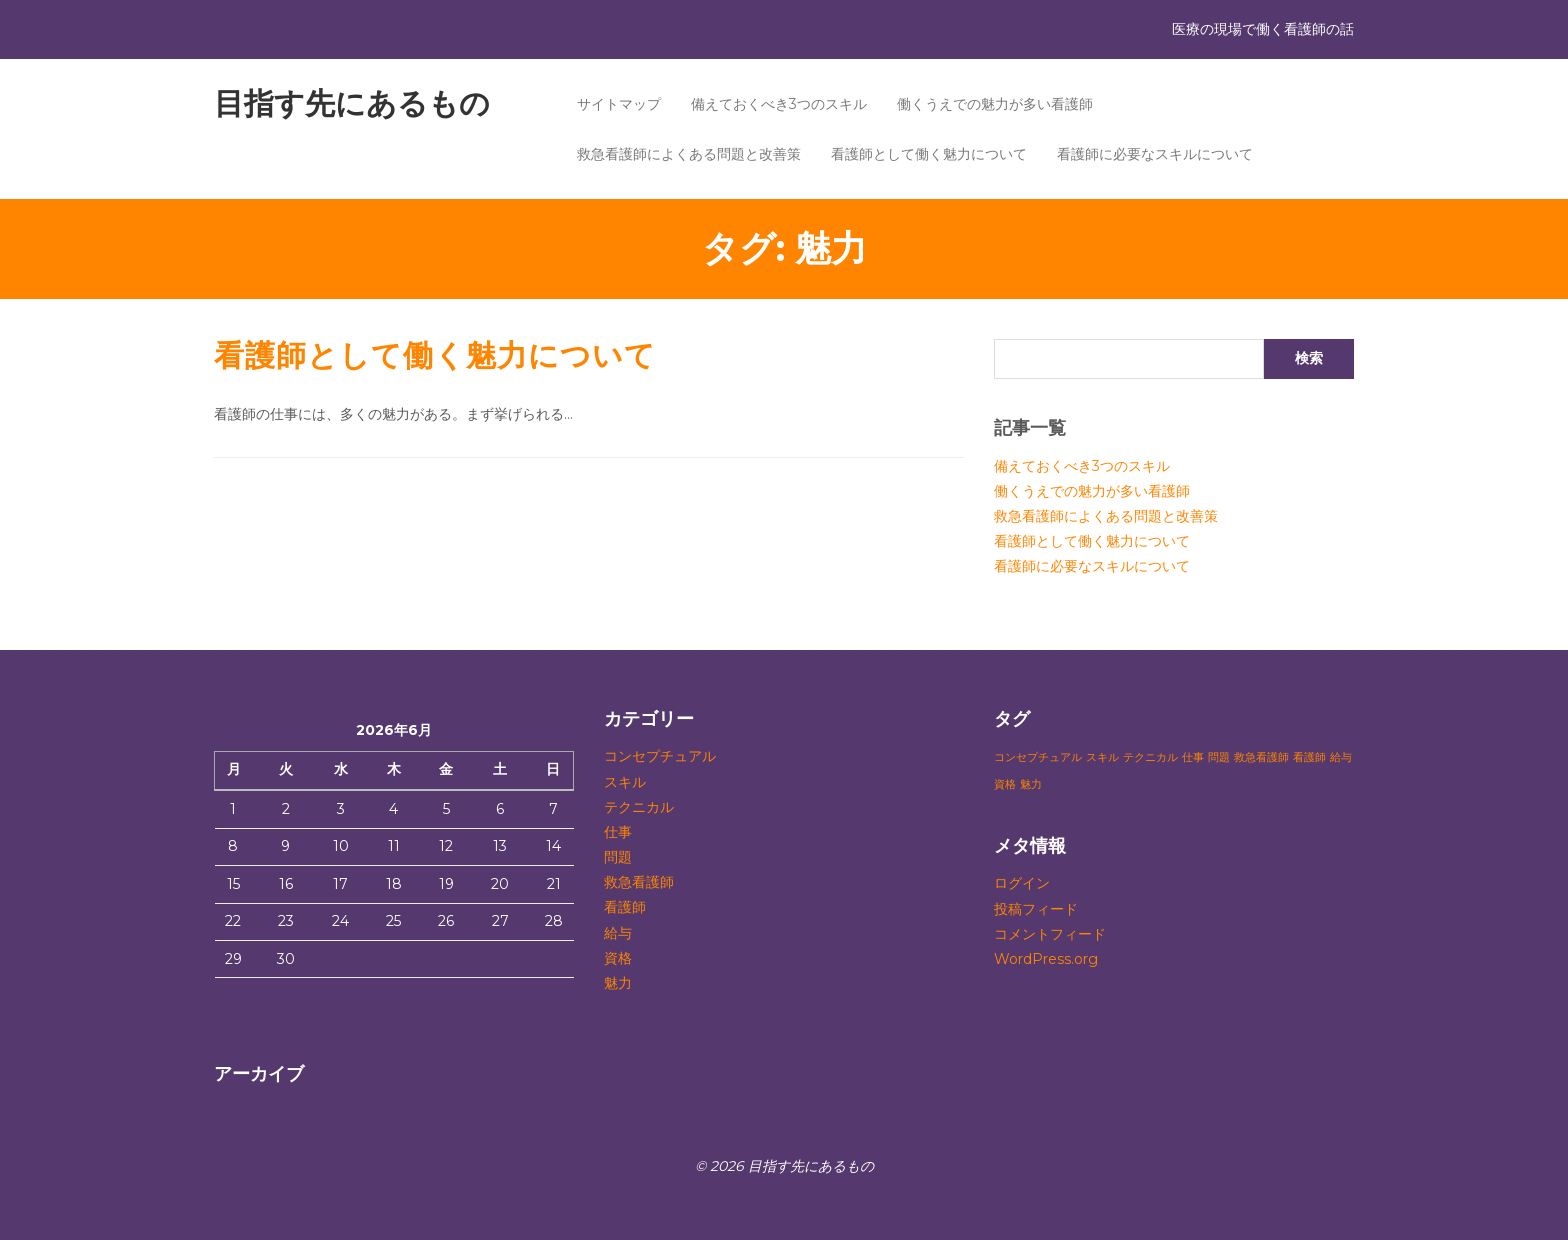 This screenshot has height=1240, width=1568. I want to click on 備えておくべき3つのスキル, so click(779, 104).